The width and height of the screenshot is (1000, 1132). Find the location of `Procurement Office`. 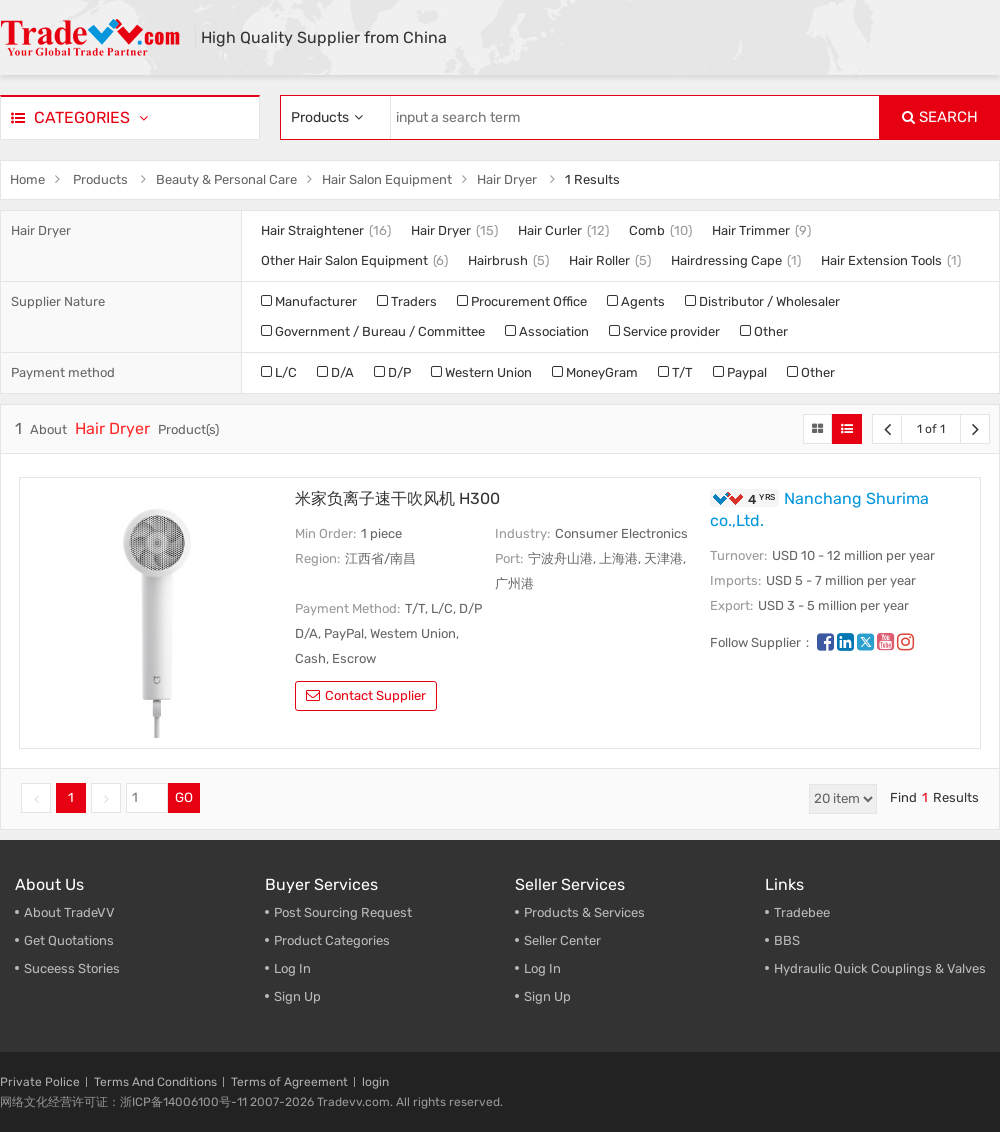

Procurement Office is located at coordinates (522, 301).